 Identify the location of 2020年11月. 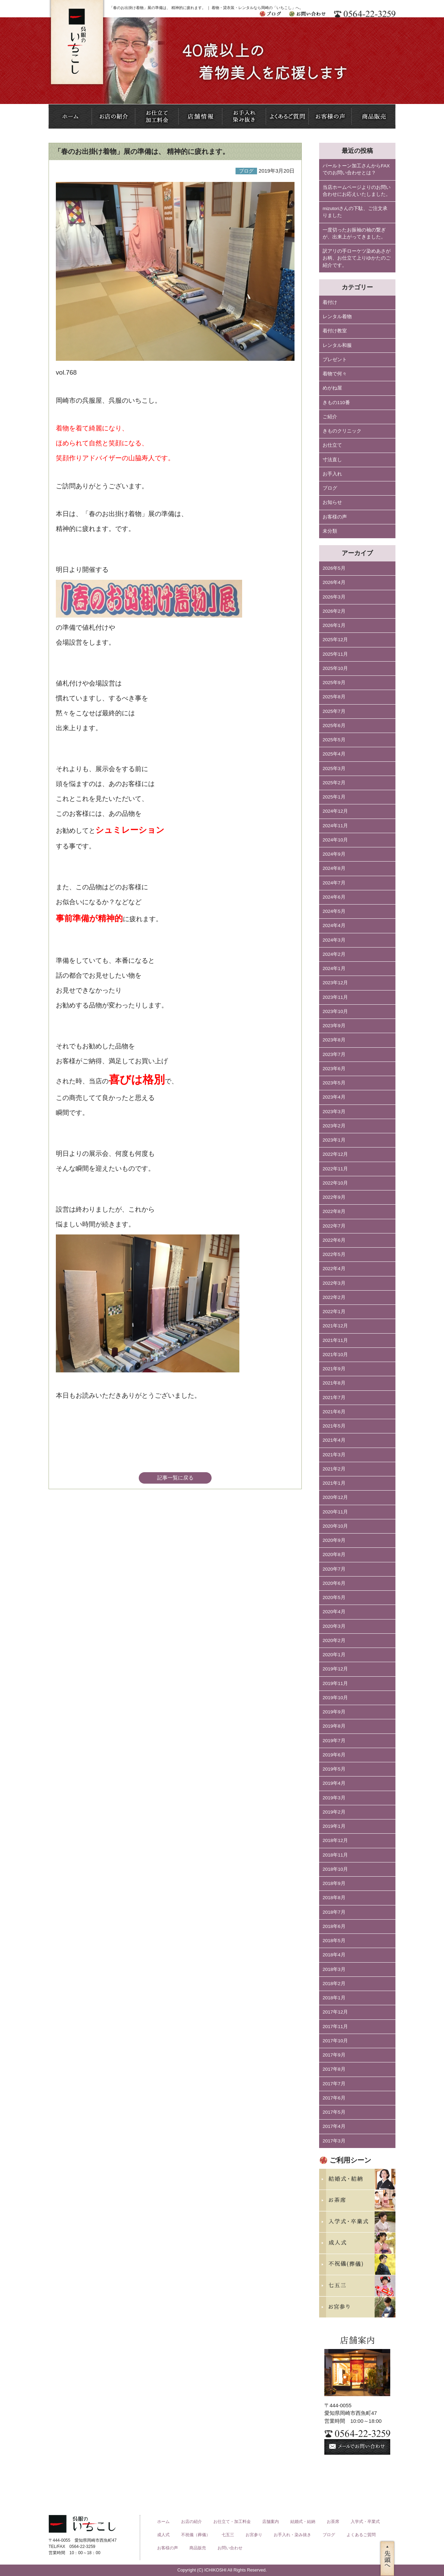
(335, 1511).